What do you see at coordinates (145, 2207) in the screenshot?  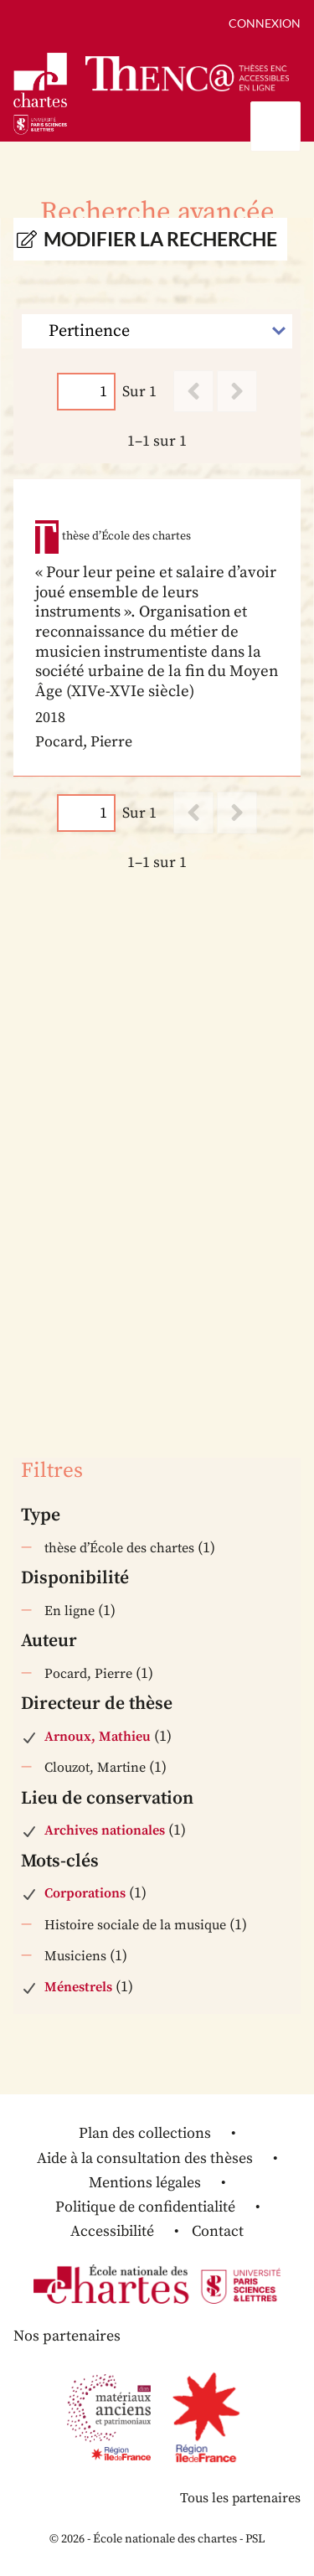 I see `Politique de confidentialité` at bounding box center [145, 2207].